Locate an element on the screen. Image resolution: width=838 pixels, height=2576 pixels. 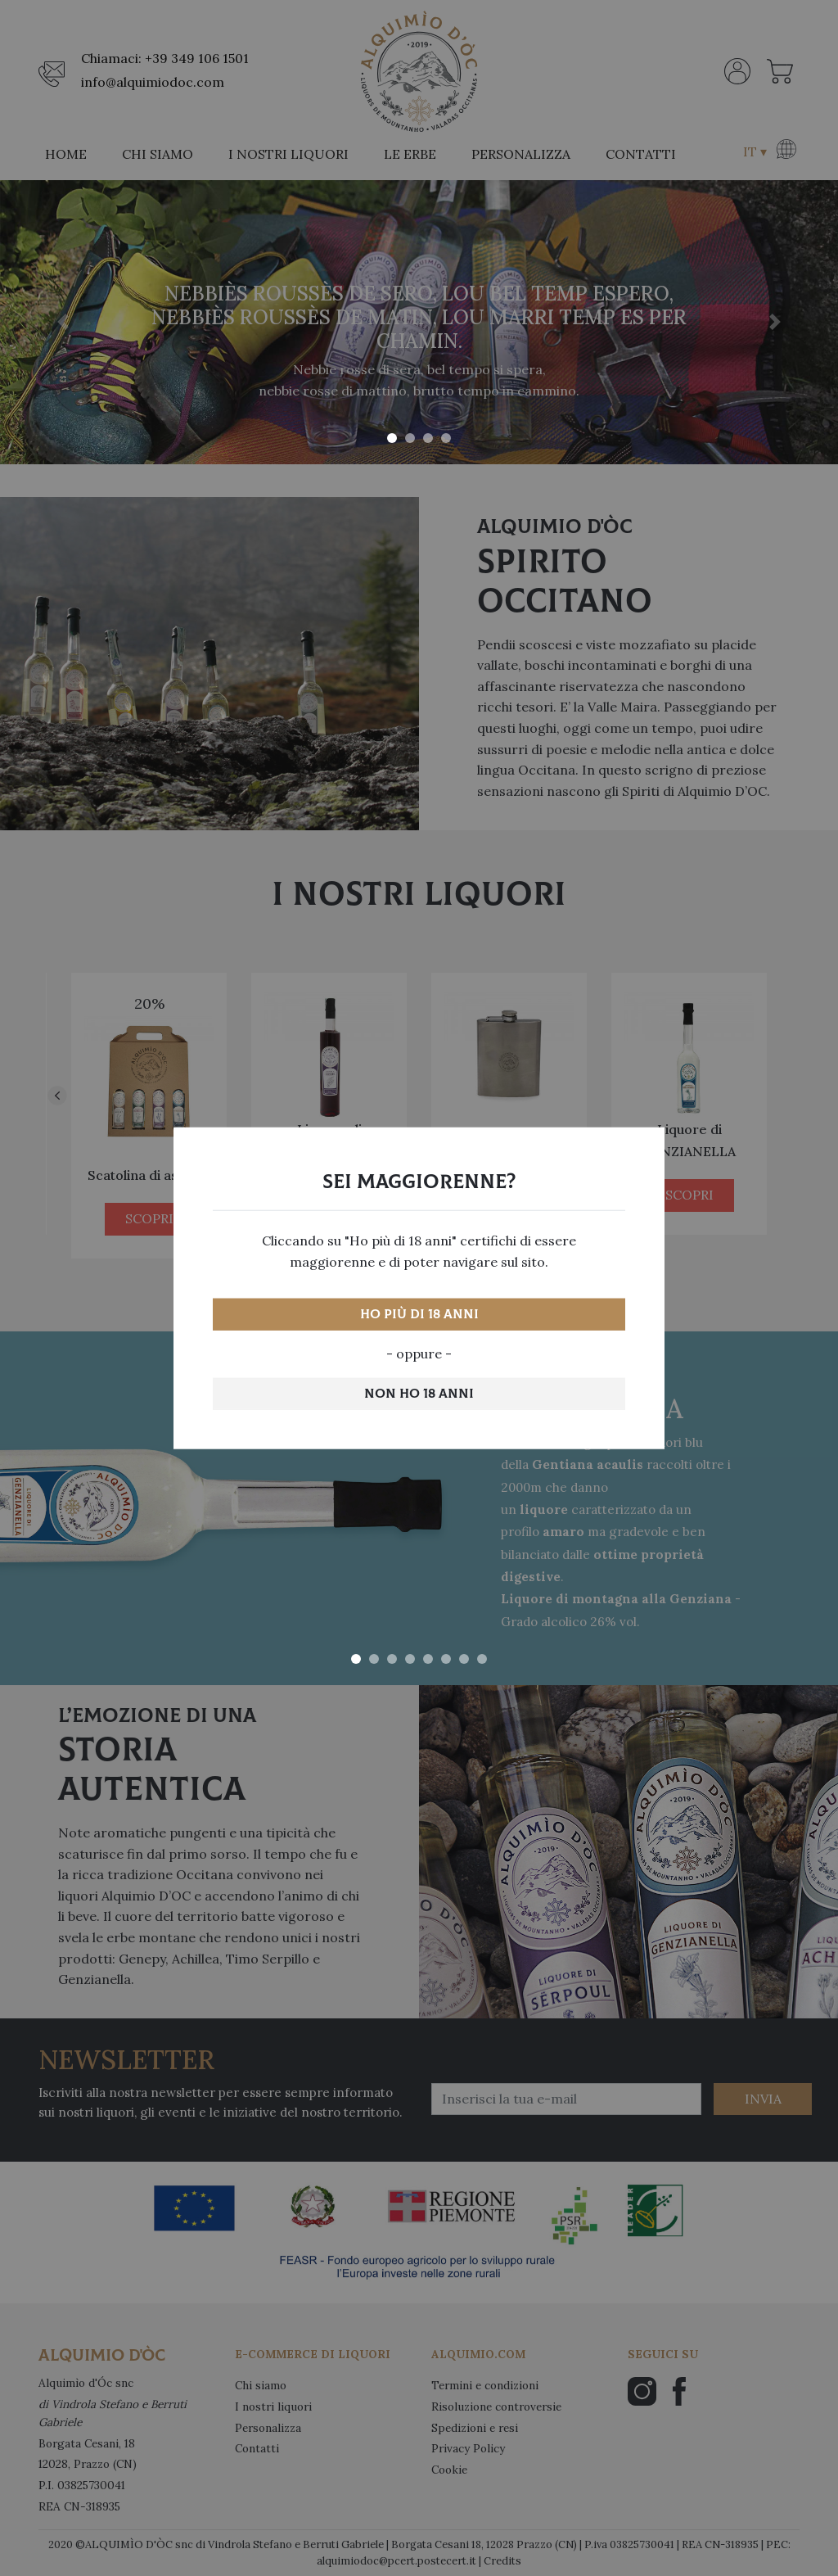
Ho più di 18 anni is located at coordinates (419, 1314).